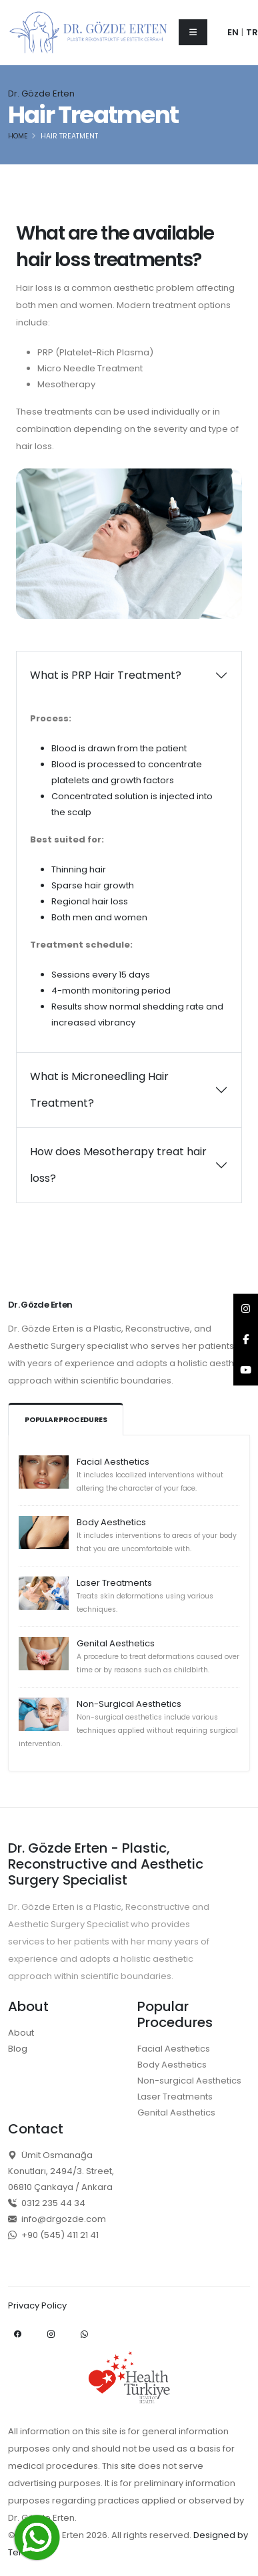 This screenshot has width=258, height=2576. Describe the element at coordinates (111, 1522) in the screenshot. I see `Body Aesthetics` at that location.